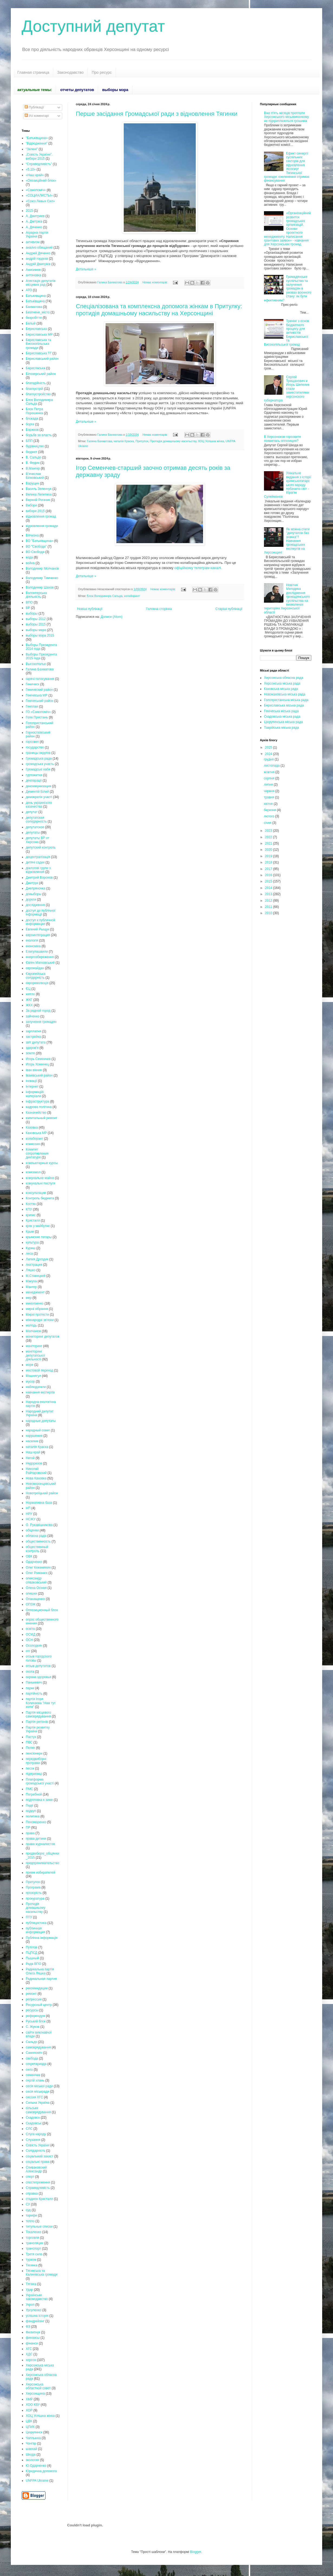  Describe the element at coordinates (39, 164) in the screenshot. I see `“Справедливість”` at that location.